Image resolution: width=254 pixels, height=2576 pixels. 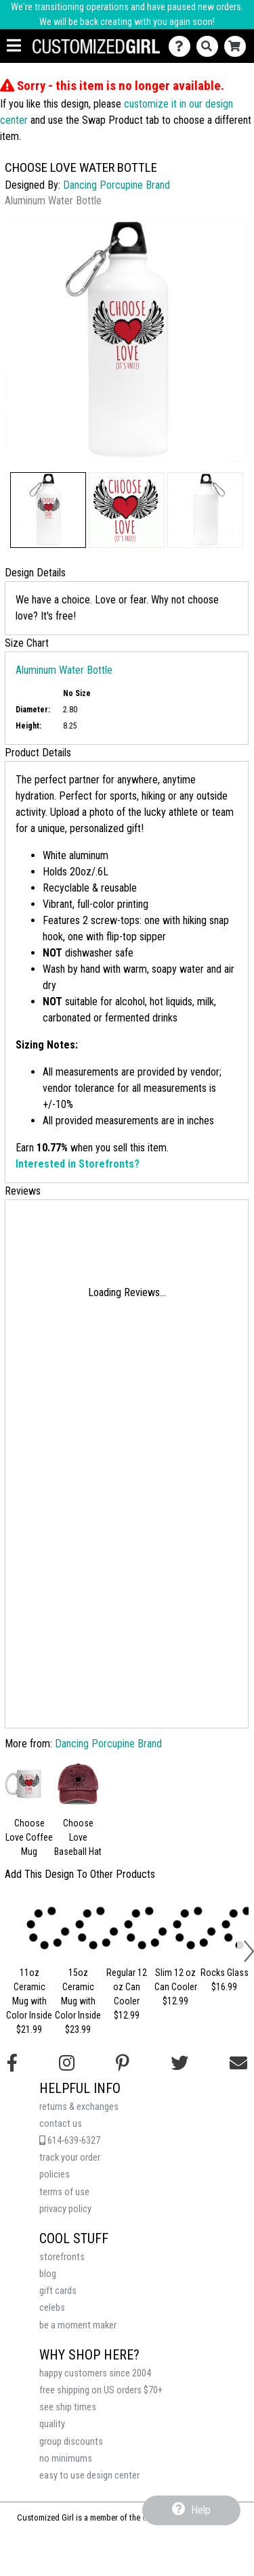 I want to click on [Find us on Pinterest], so click(x=122, y=2063).